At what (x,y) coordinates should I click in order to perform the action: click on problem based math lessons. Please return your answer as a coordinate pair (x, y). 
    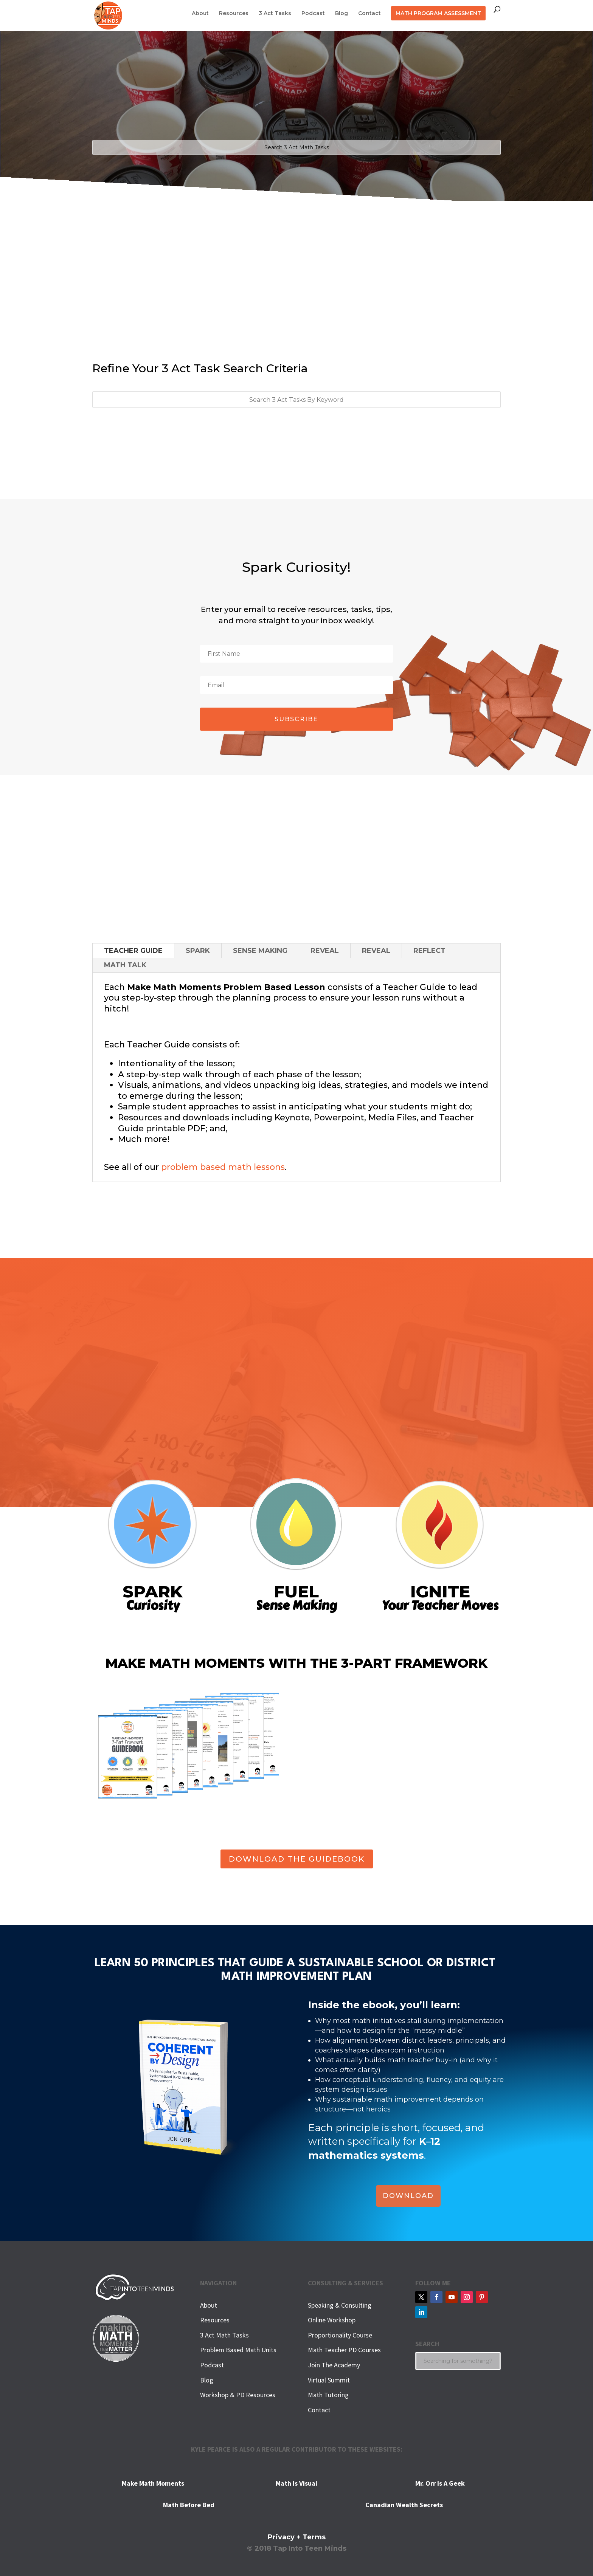
    Looking at the image, I should click on (223, 1167).